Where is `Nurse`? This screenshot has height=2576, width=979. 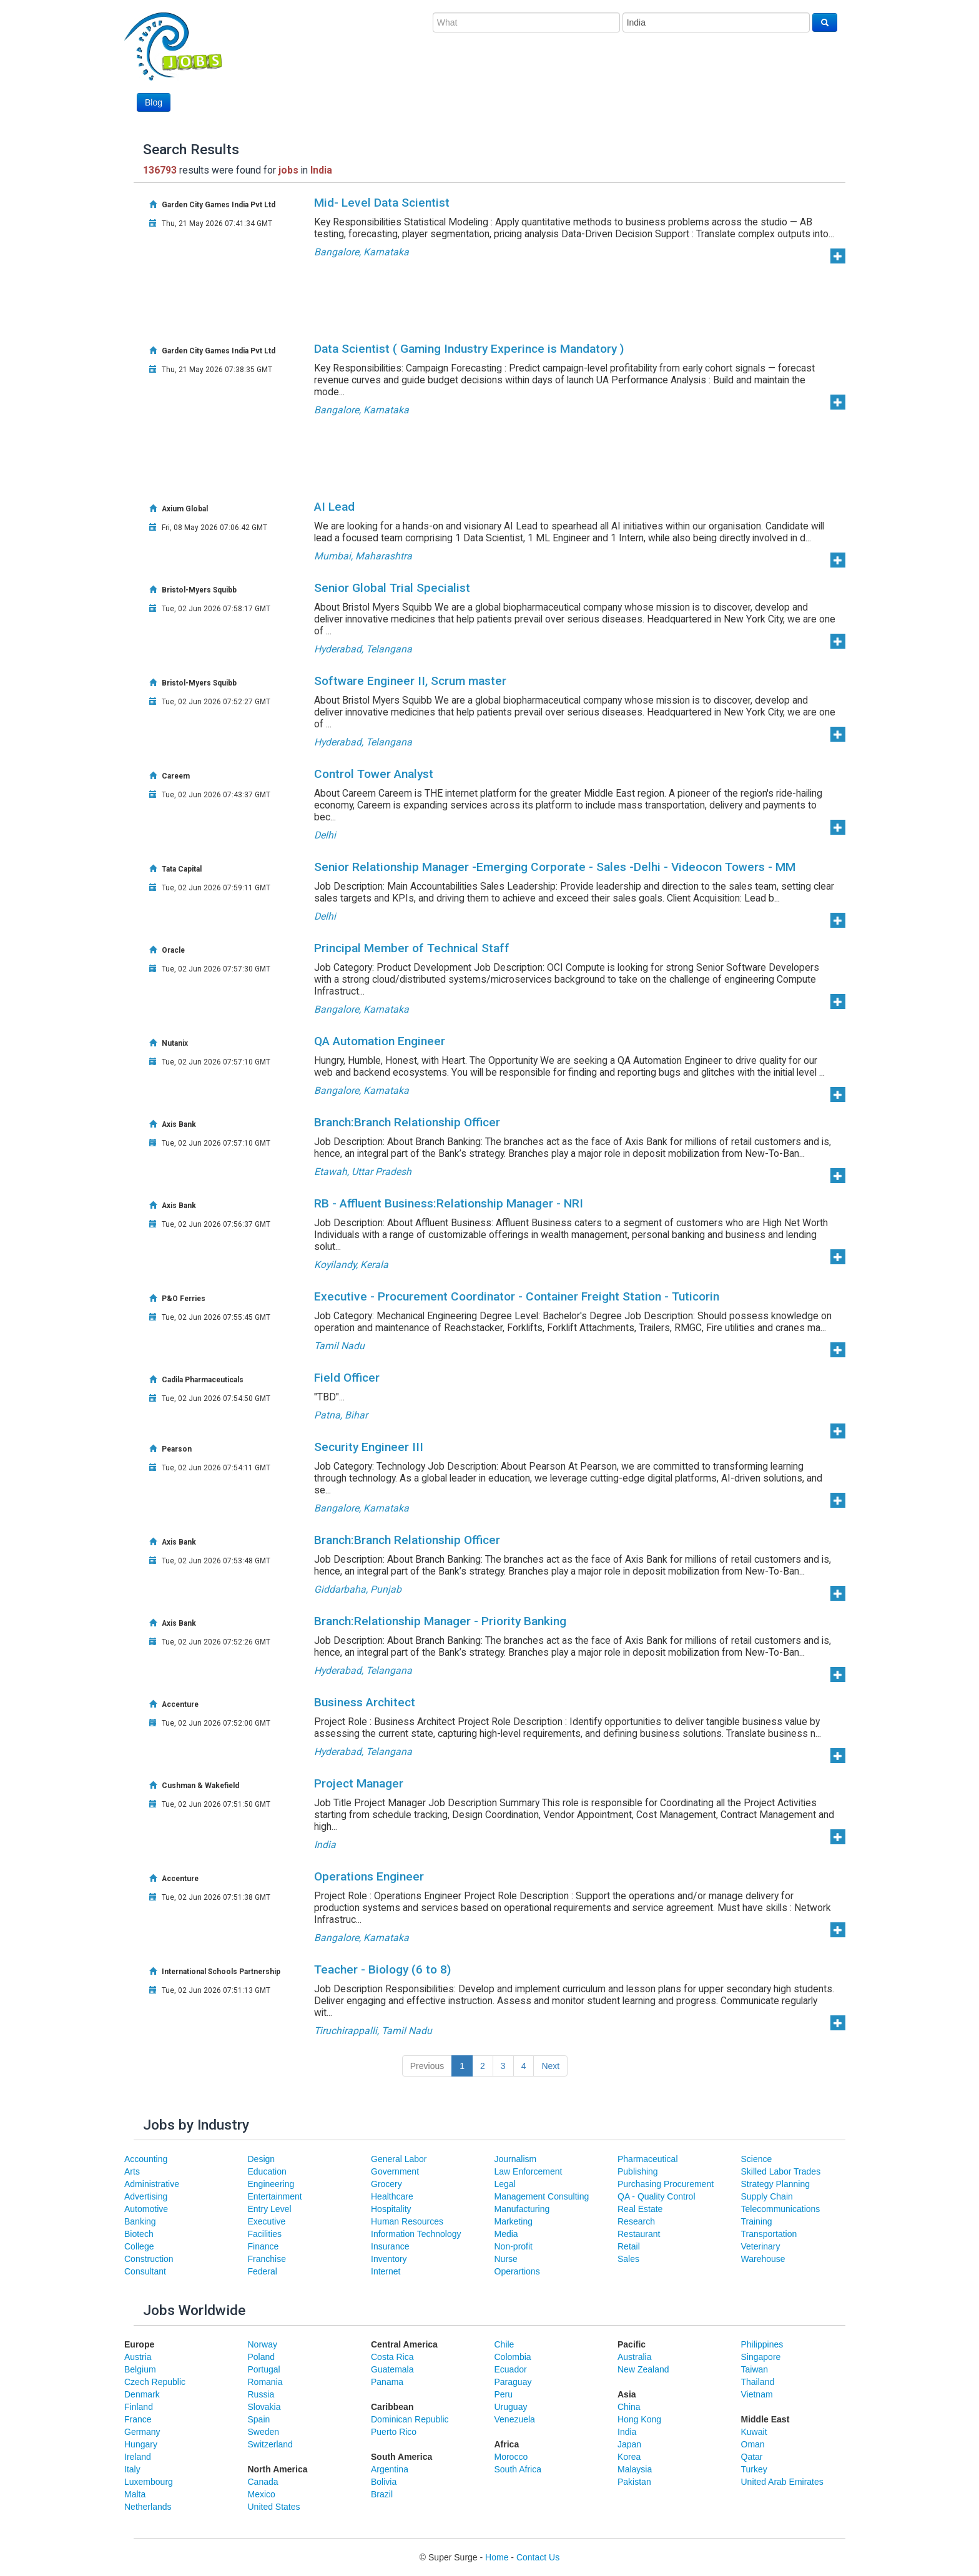 Nurse is located at coordinates (506, 2259).